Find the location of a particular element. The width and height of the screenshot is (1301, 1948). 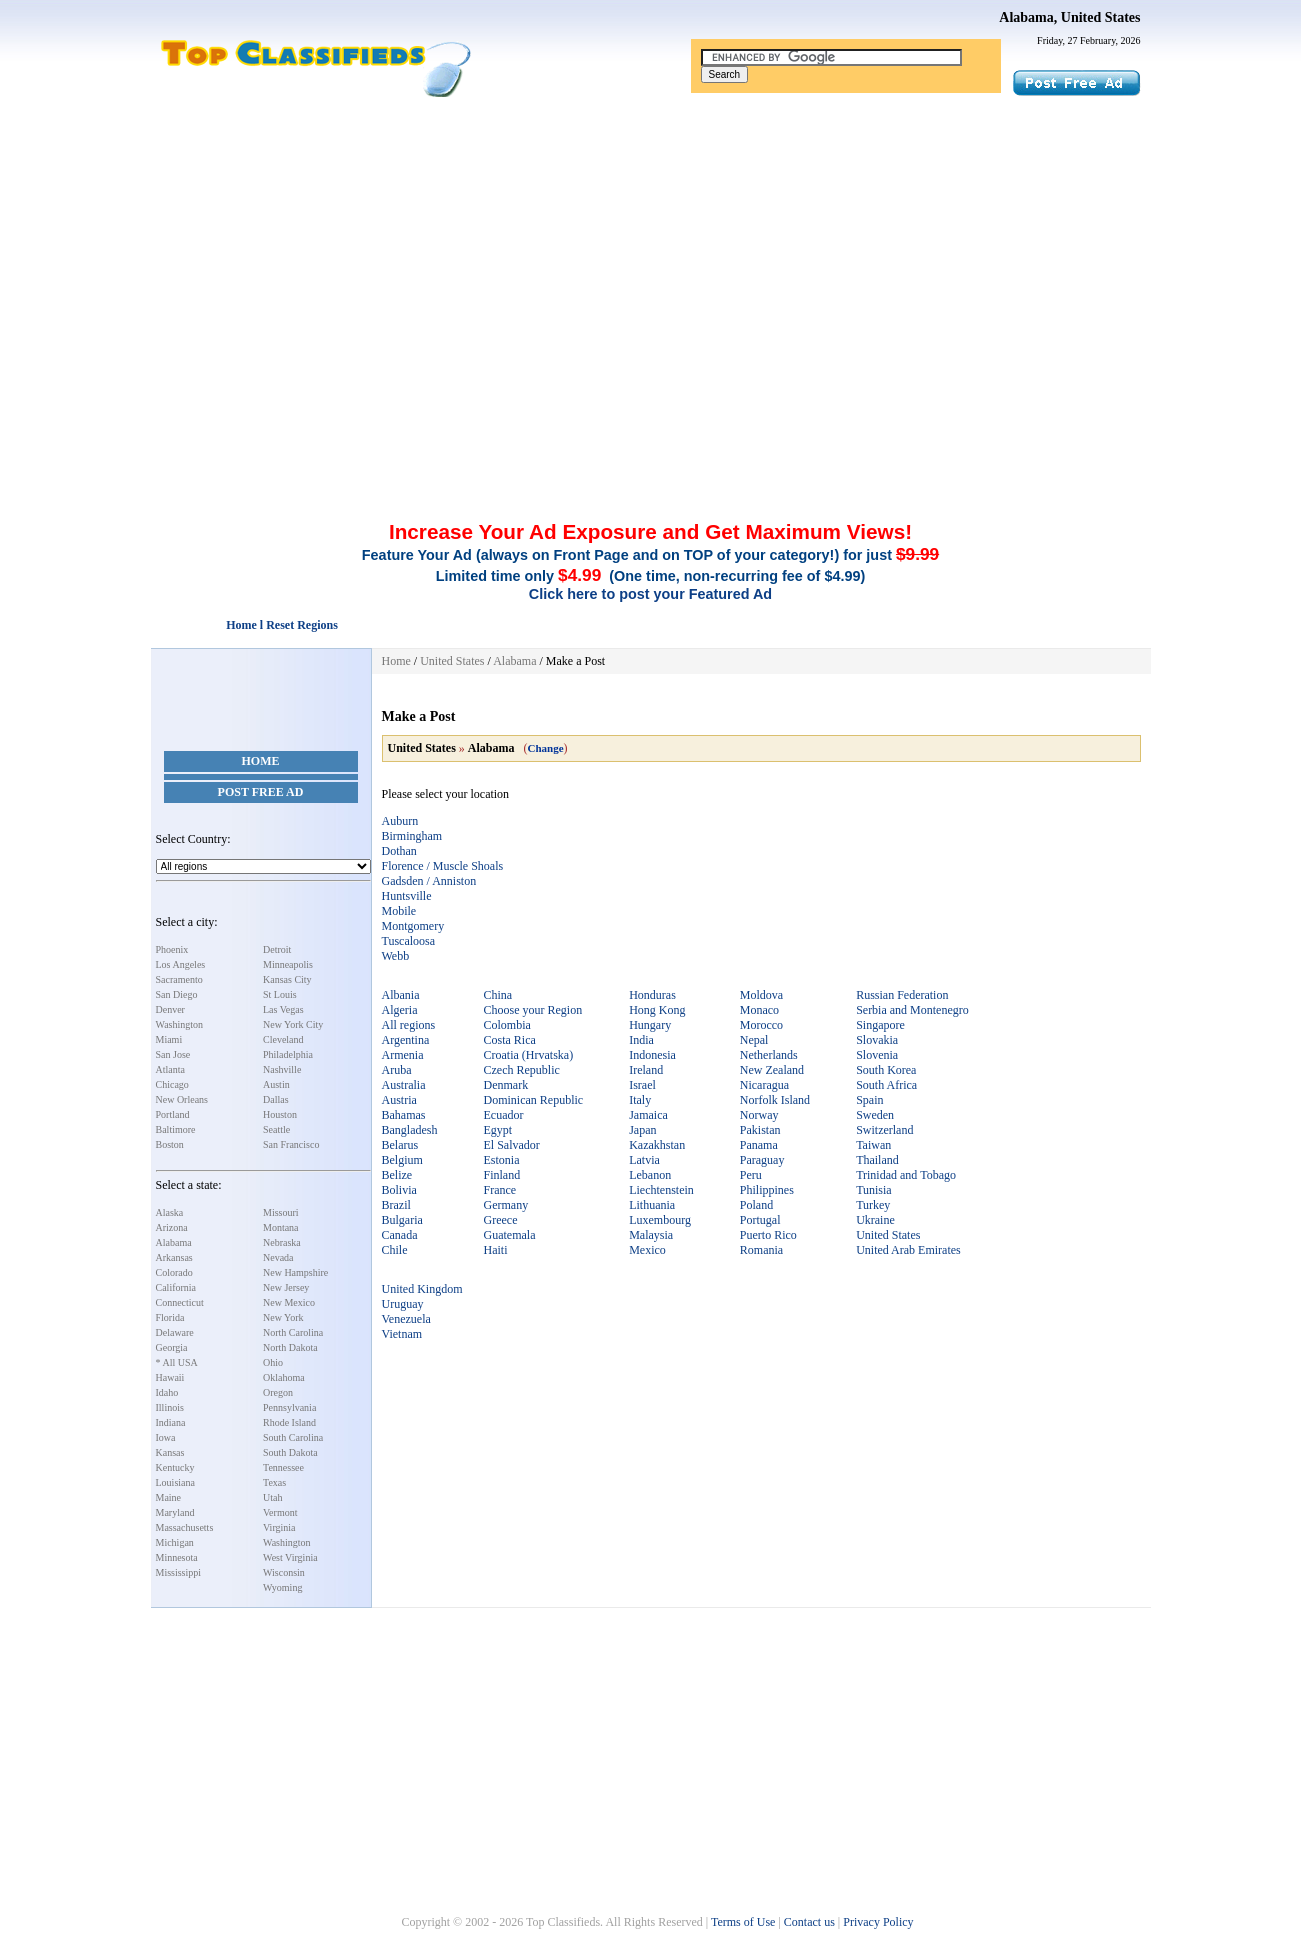

Tennessee is located at coordinates (283, 1467).